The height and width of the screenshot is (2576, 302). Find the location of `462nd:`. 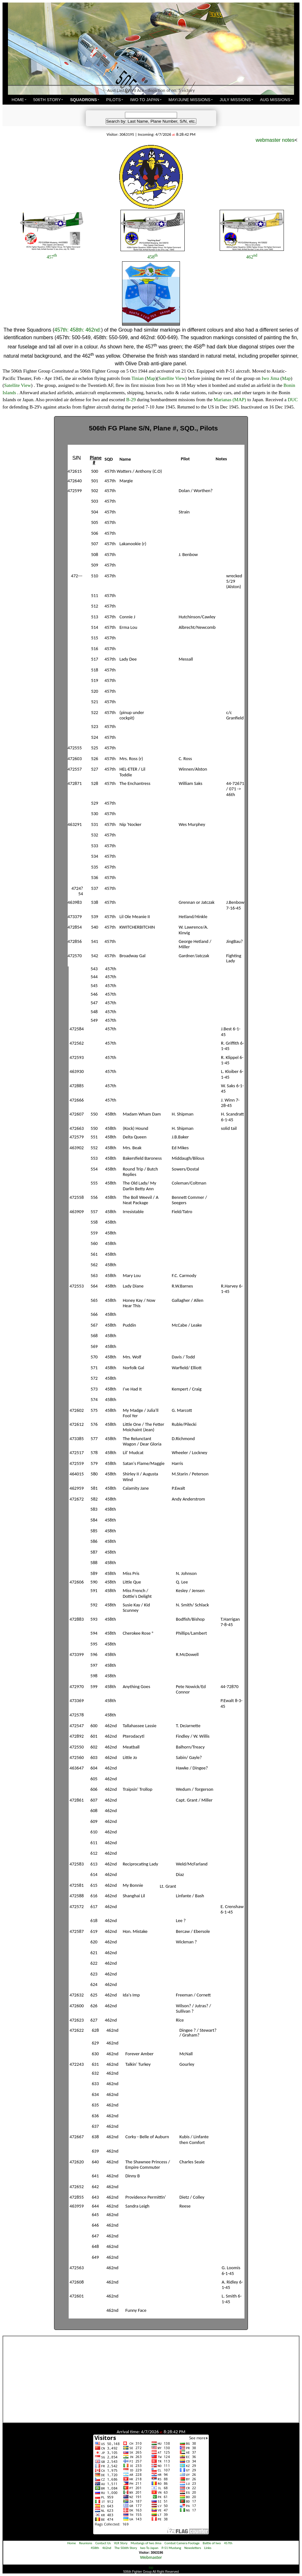

462nd: is located at coordinates (93, 330).